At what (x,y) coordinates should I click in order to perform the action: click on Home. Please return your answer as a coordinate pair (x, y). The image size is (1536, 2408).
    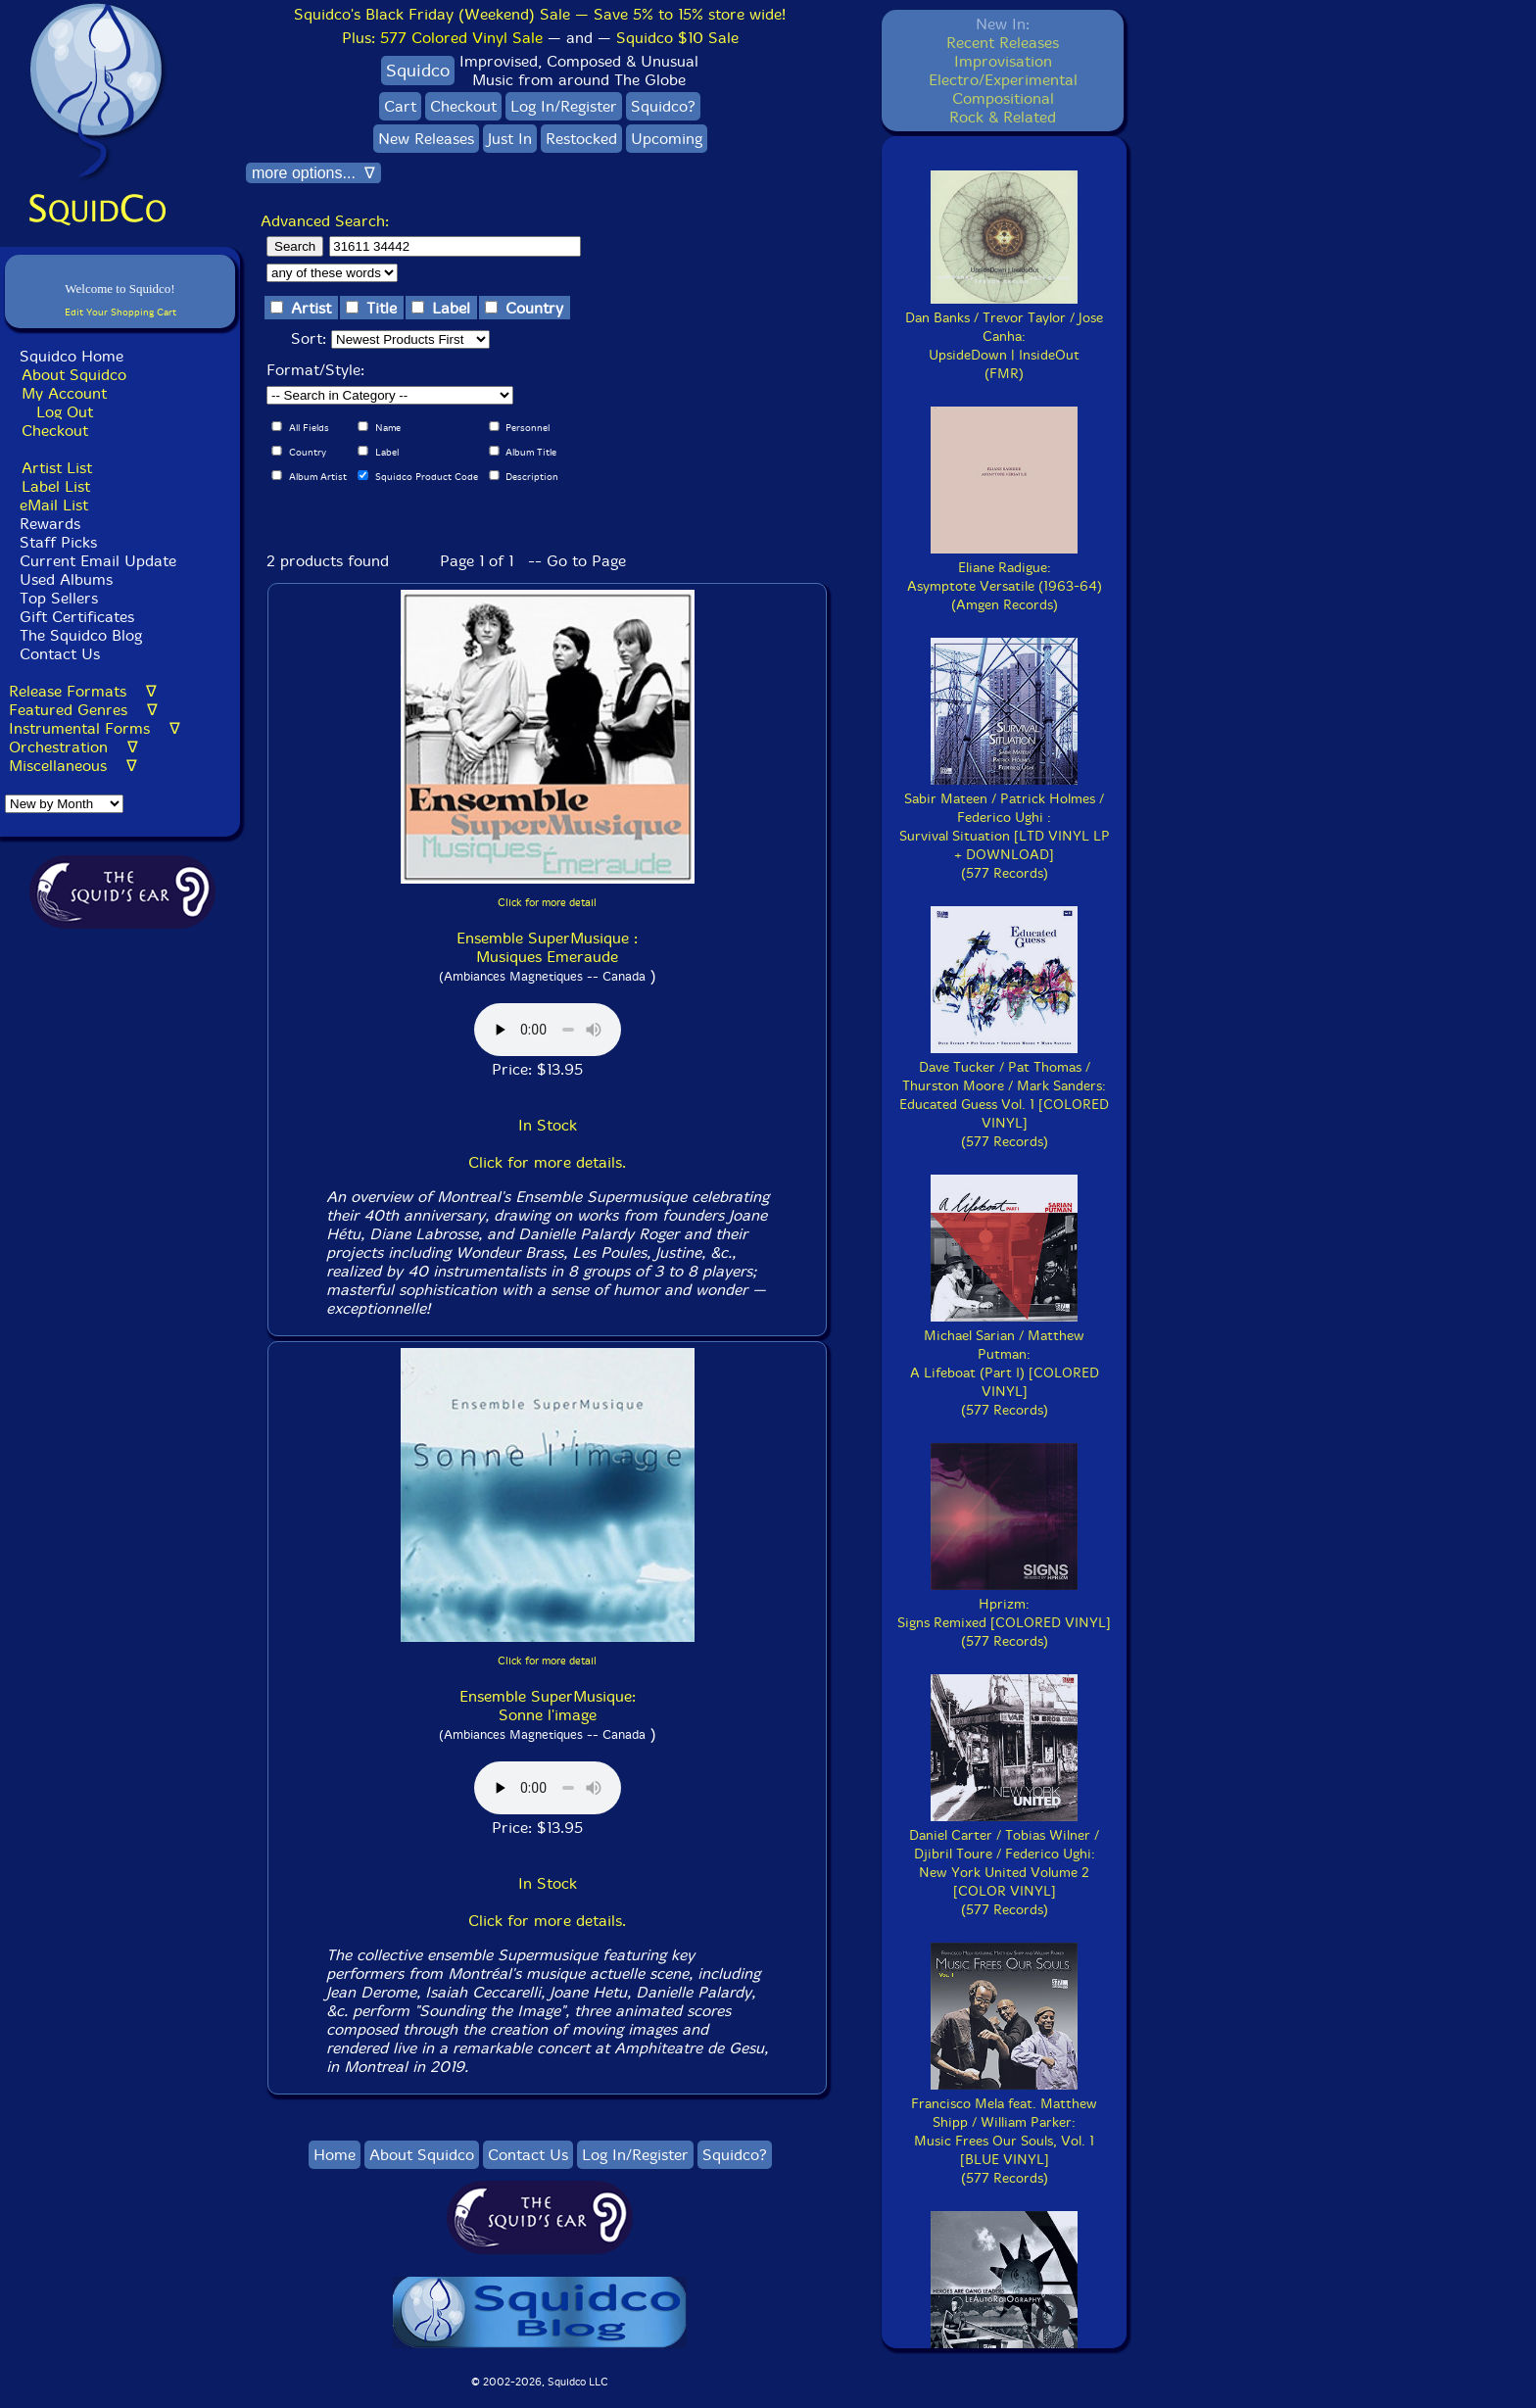
    Looking at the image, I should click on (334, 2154).